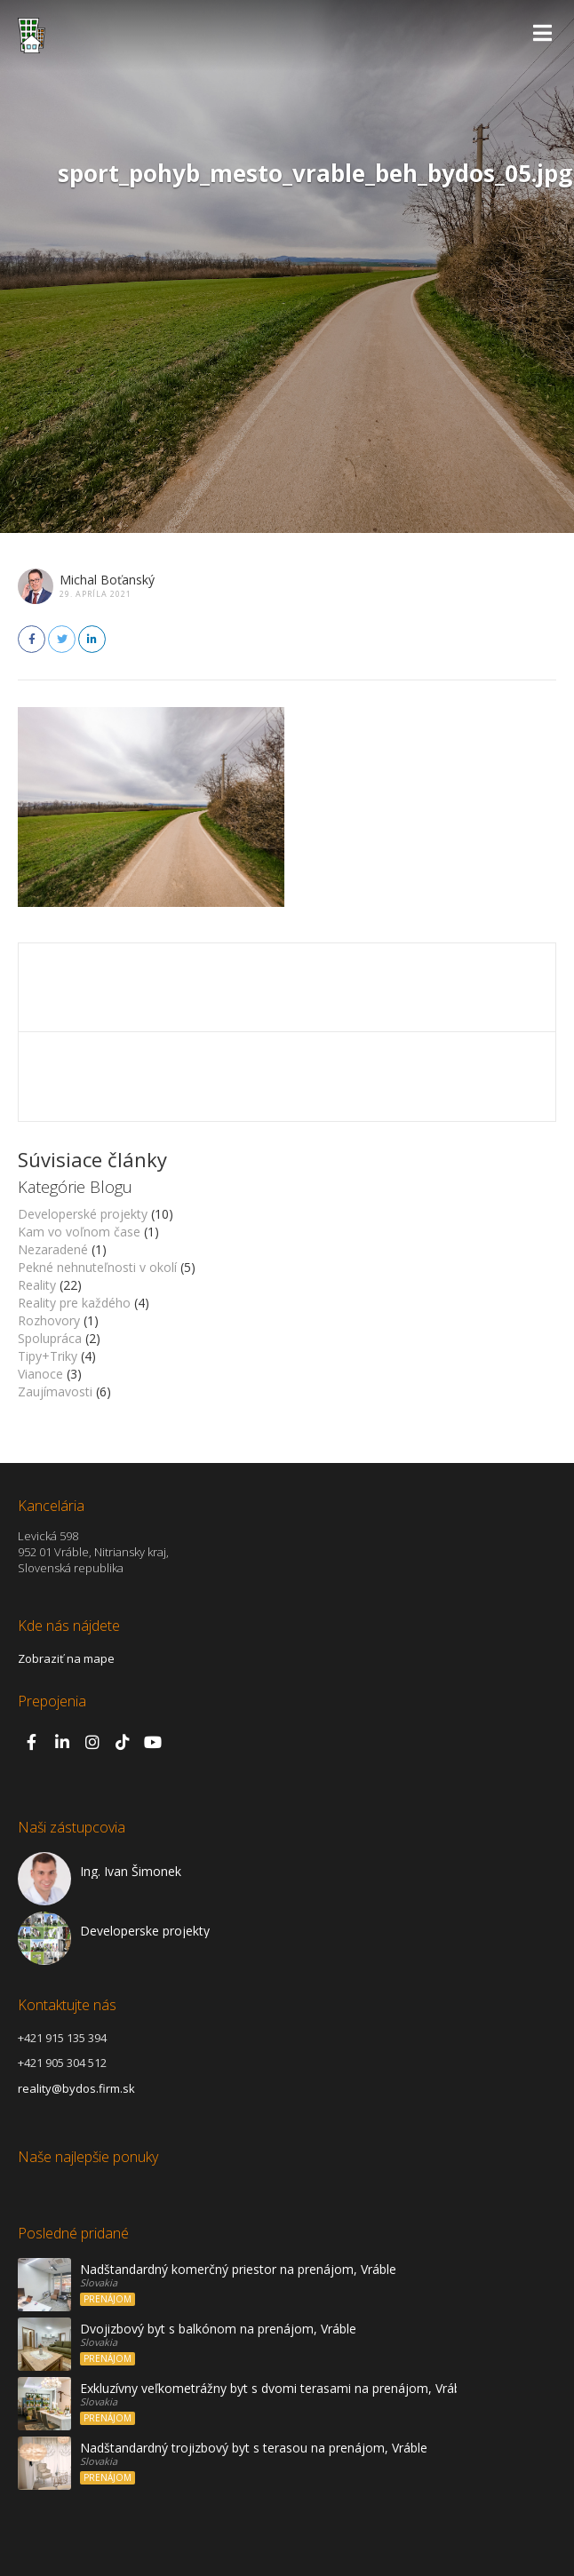 The image size is (574, 2576). Describe the element at coordinates (82, 1213) in the screenshot. I see `Developerské projekty` at that location.